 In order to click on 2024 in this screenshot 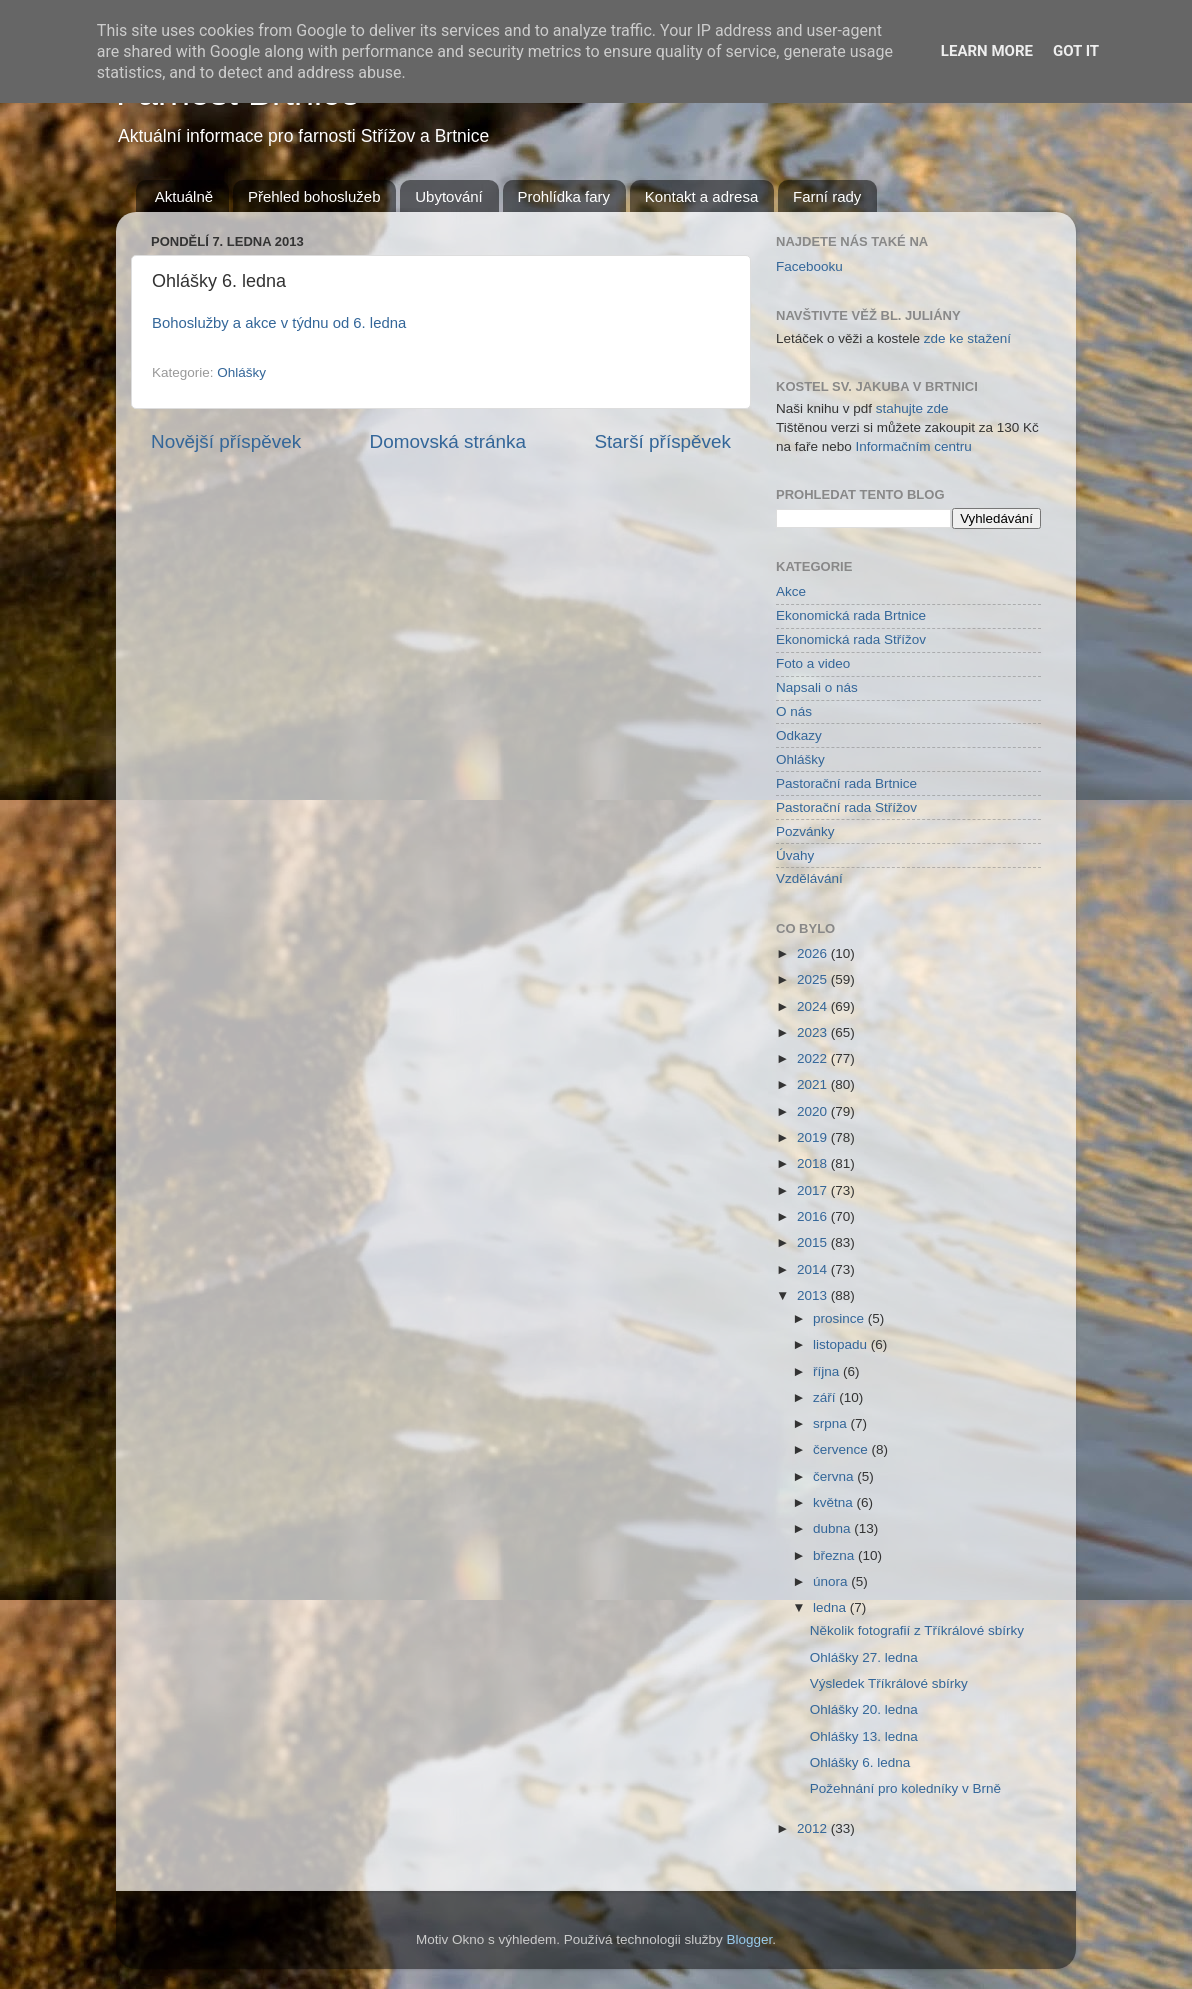, I will do `click(814, 1006)`.